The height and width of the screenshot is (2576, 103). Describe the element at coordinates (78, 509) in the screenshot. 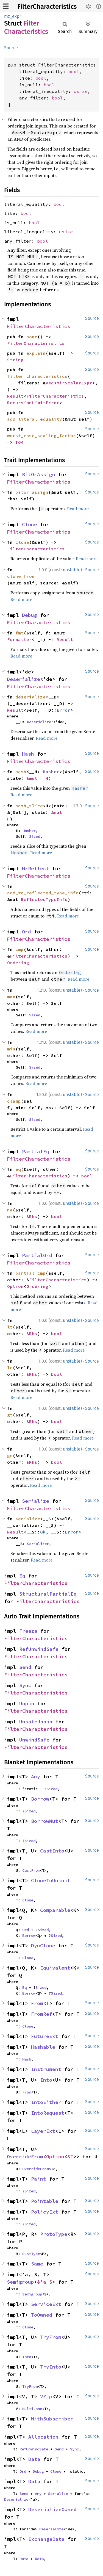

I see `Read more` at that location.